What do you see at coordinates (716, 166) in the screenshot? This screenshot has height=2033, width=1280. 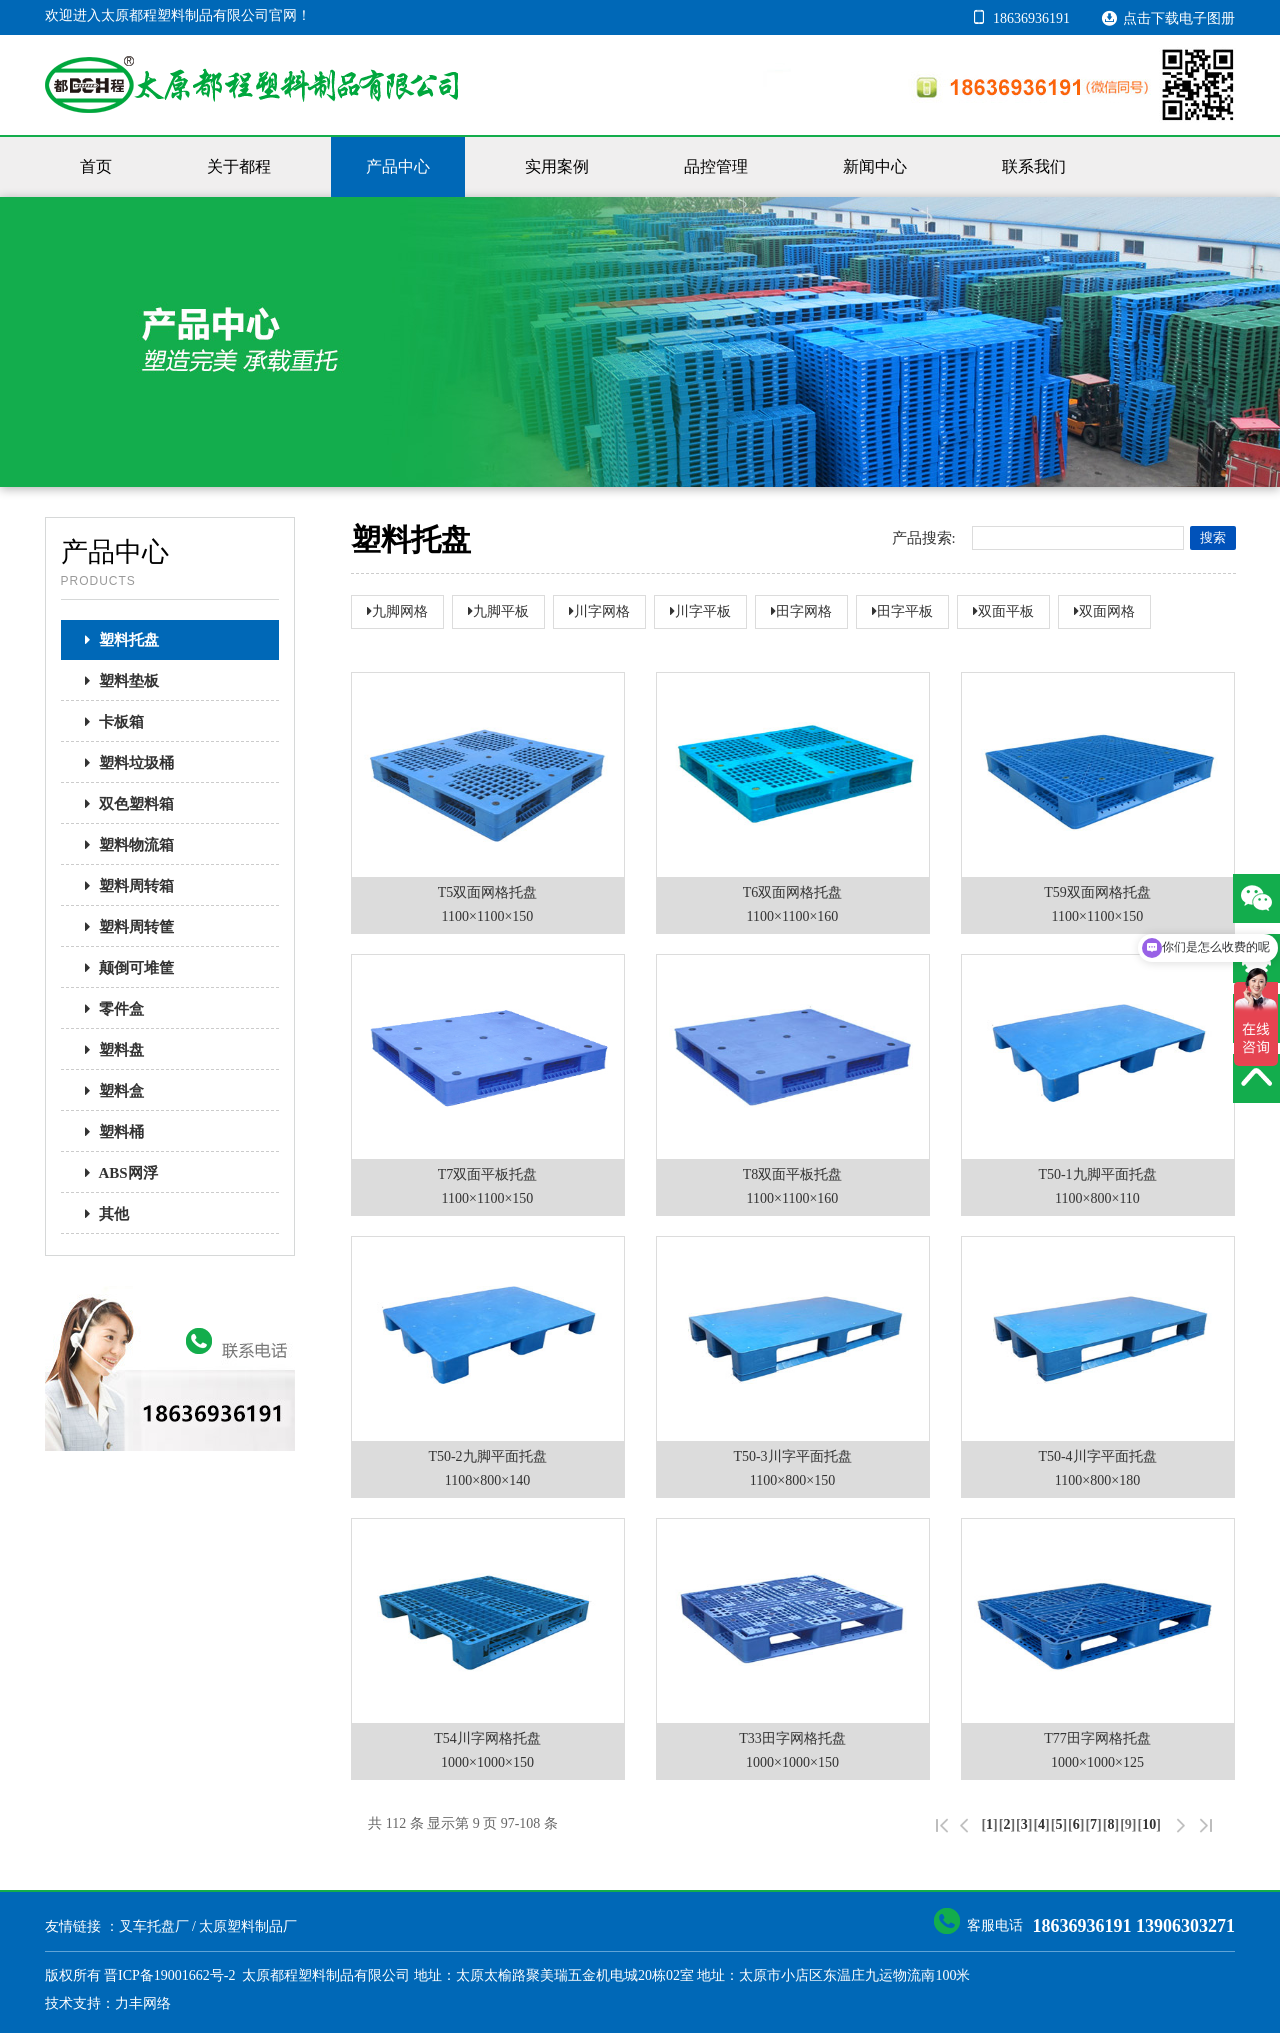 I see `品控管理` at bounding box center [716, 166].